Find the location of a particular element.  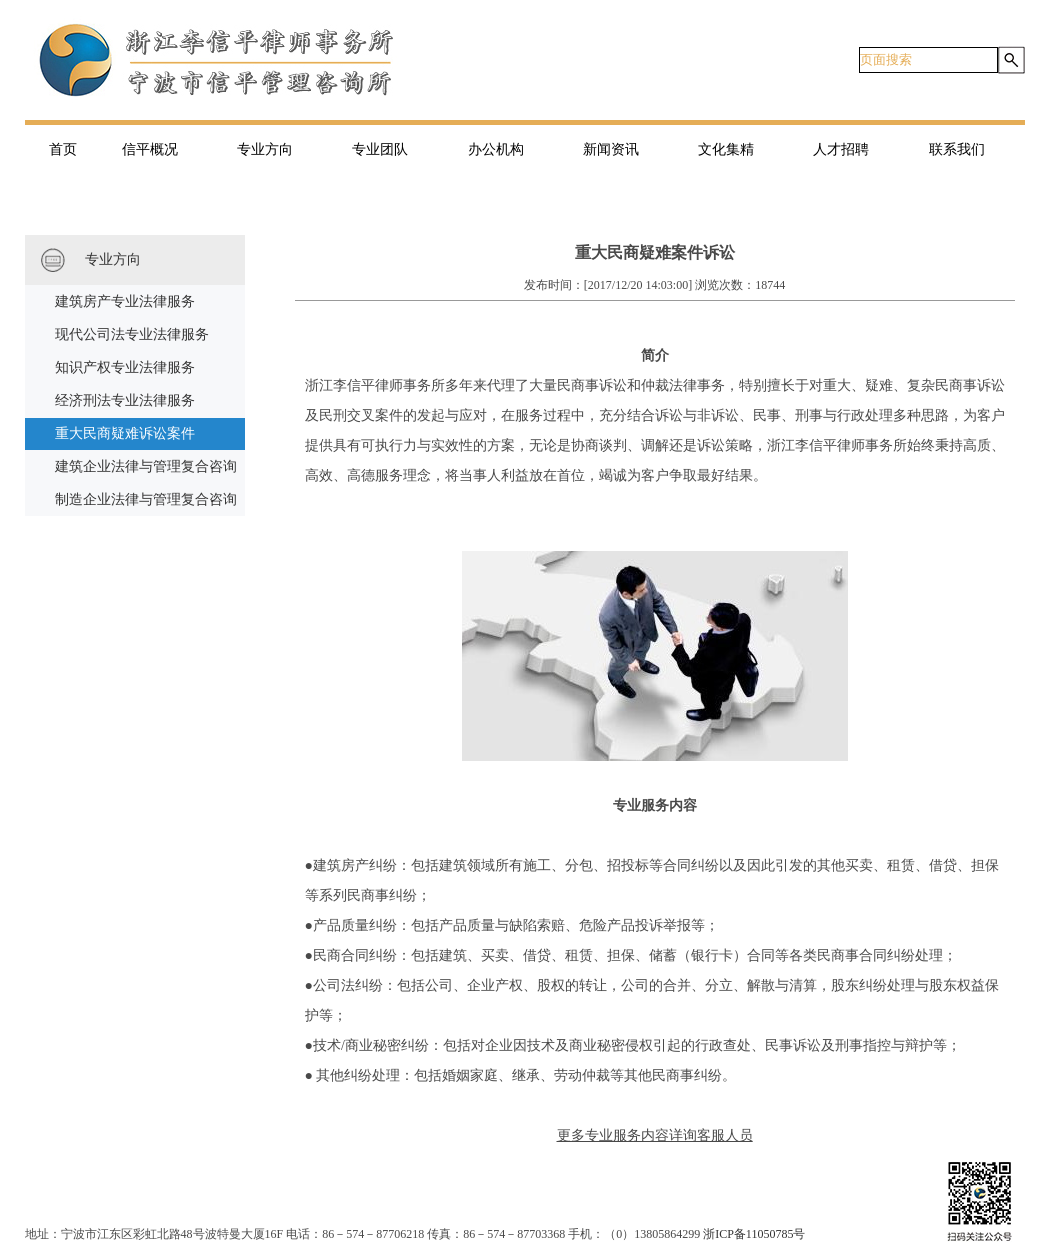

人才招聘 is located at coordinates (841, 149).